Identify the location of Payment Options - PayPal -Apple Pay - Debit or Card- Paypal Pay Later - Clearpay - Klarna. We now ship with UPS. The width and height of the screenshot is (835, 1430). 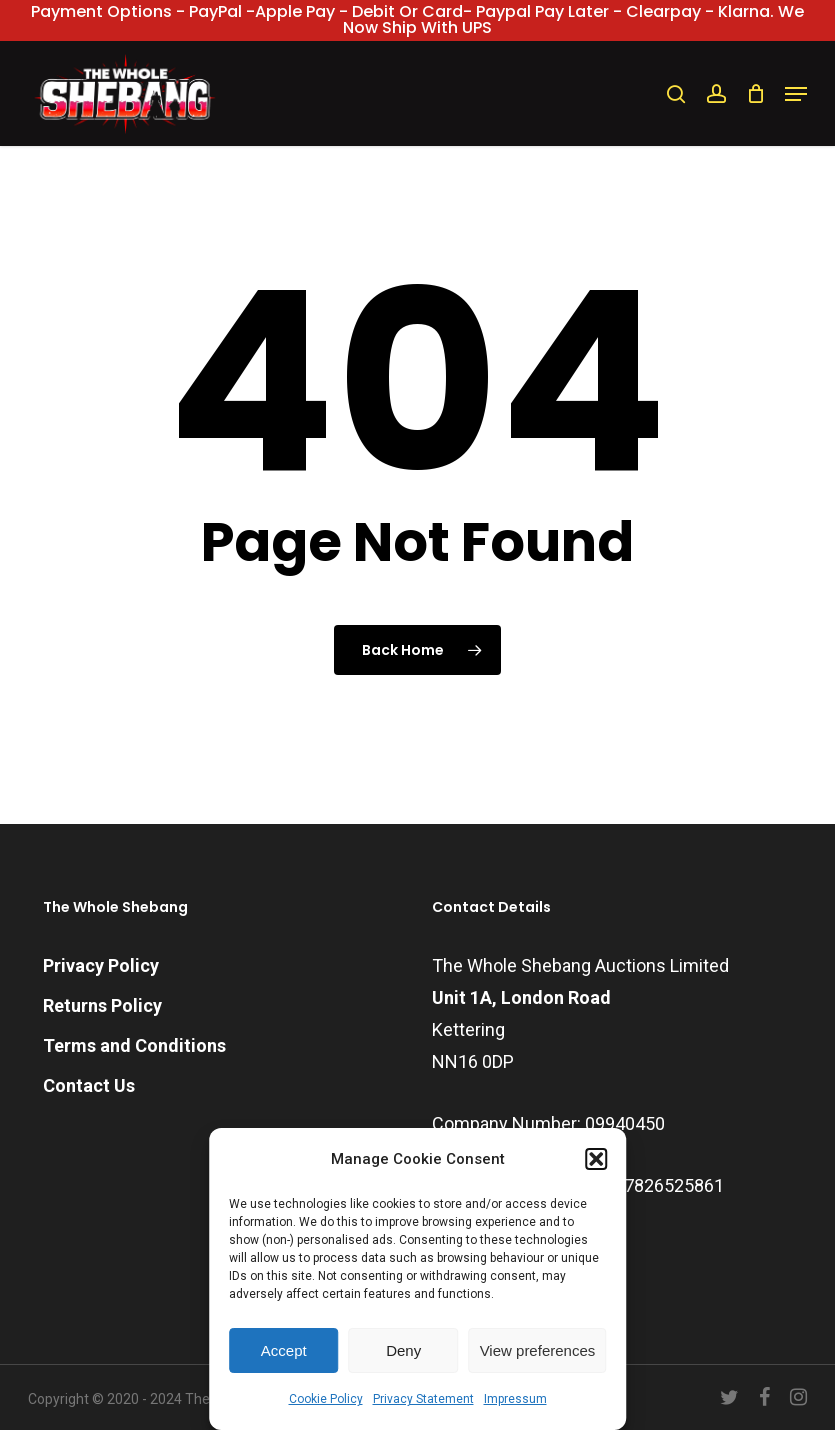
(417, 19).